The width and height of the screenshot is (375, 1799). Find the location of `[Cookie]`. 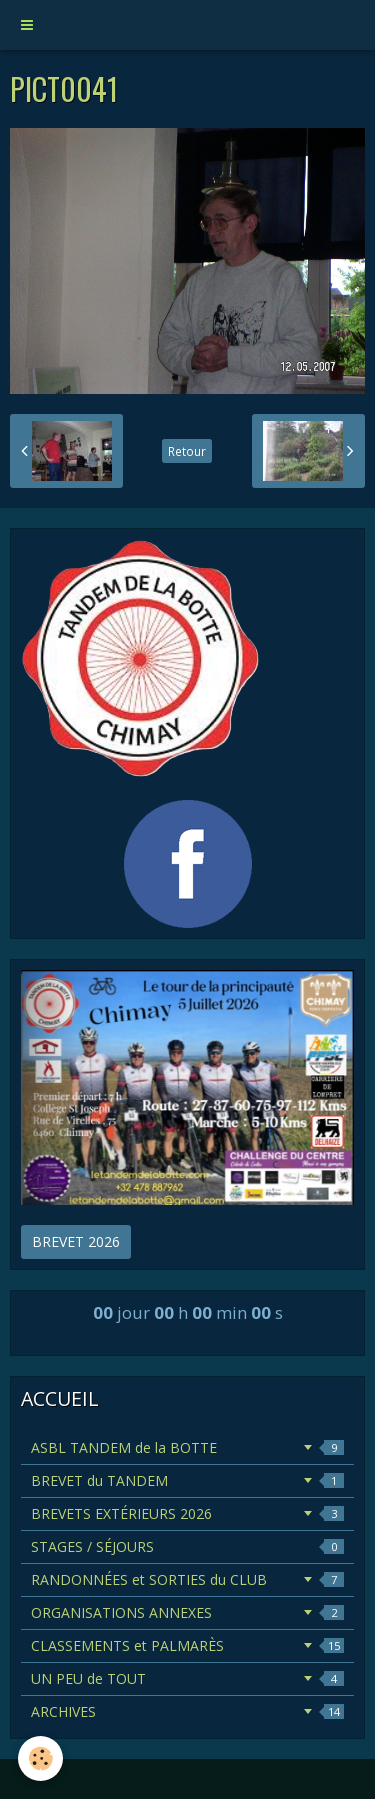

[Cookie] is located at coordinates (40, 1758).